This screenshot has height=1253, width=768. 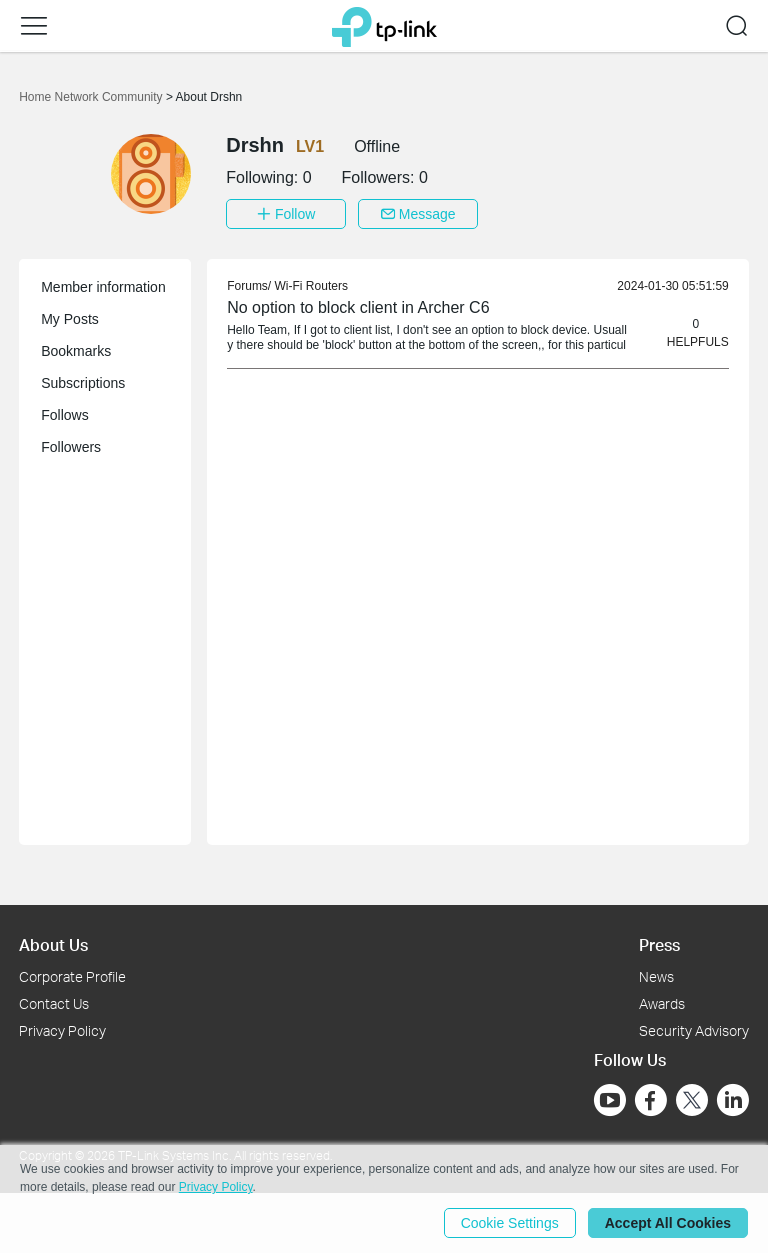 What do you see at coordinates (656, 976) in the screenshot?
I see `News` at bounding box center [656, 976].